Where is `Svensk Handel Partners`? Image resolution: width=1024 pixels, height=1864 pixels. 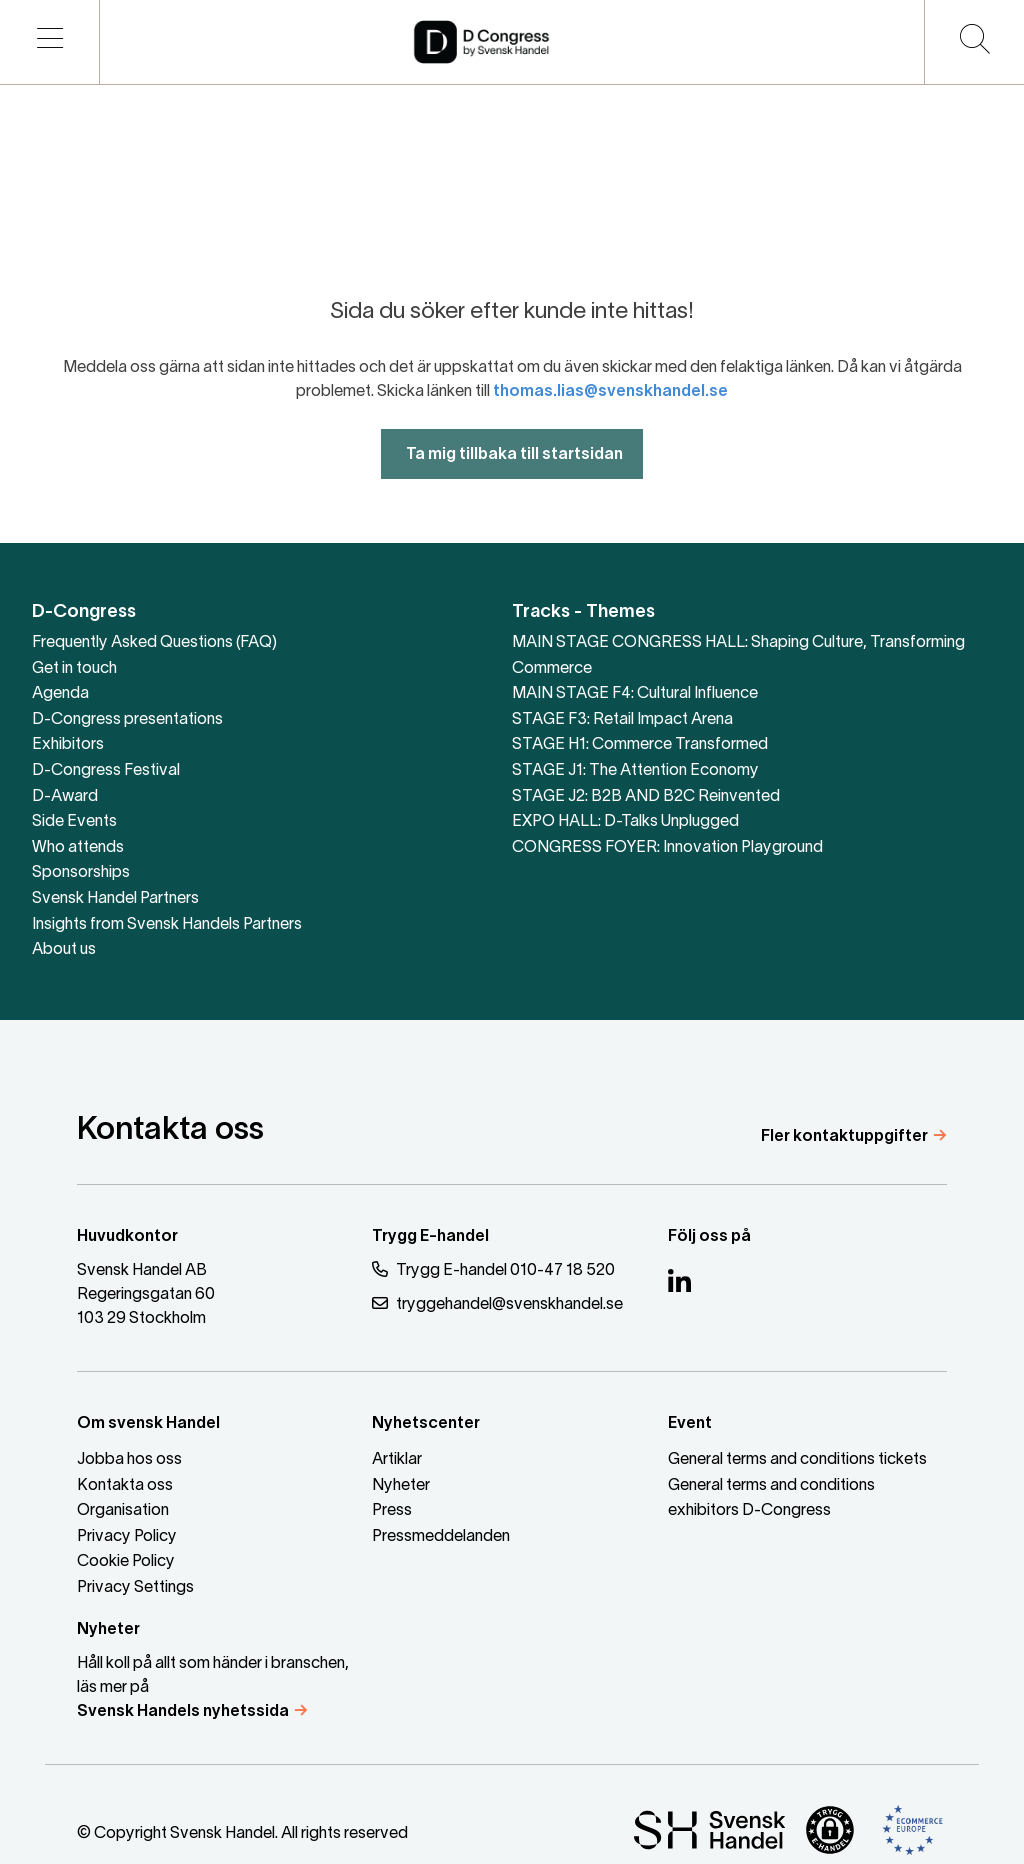
Svensk Handel Partners is located at coordinates (115, 899).